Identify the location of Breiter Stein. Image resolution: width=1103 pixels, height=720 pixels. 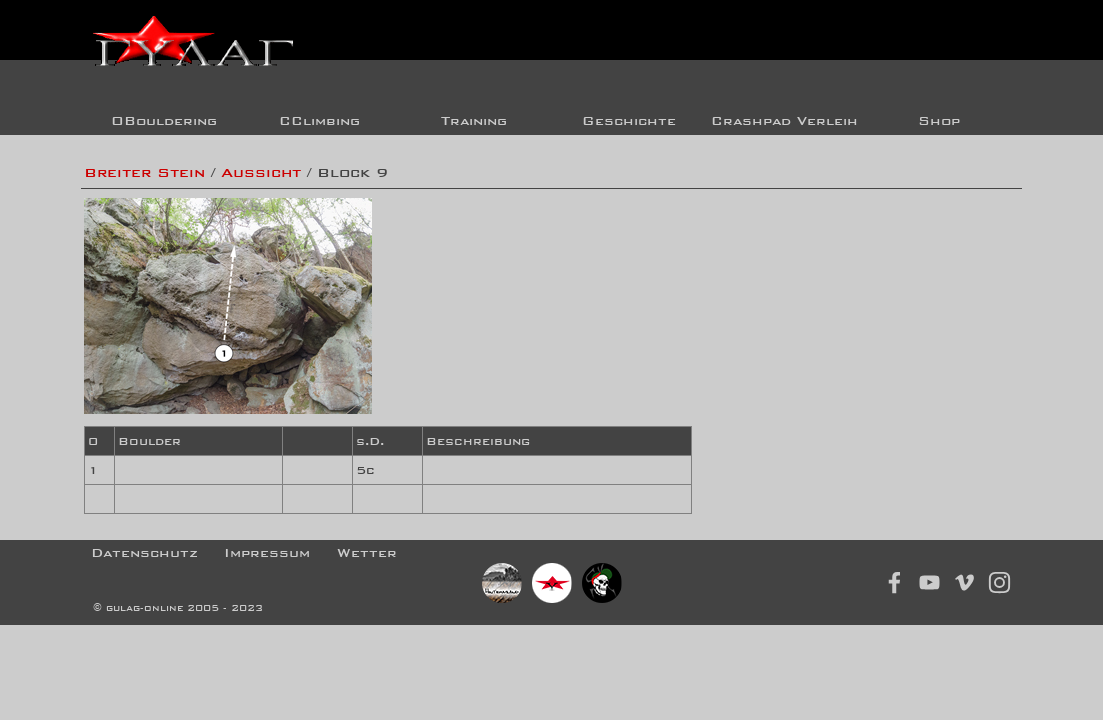
(144, 172).